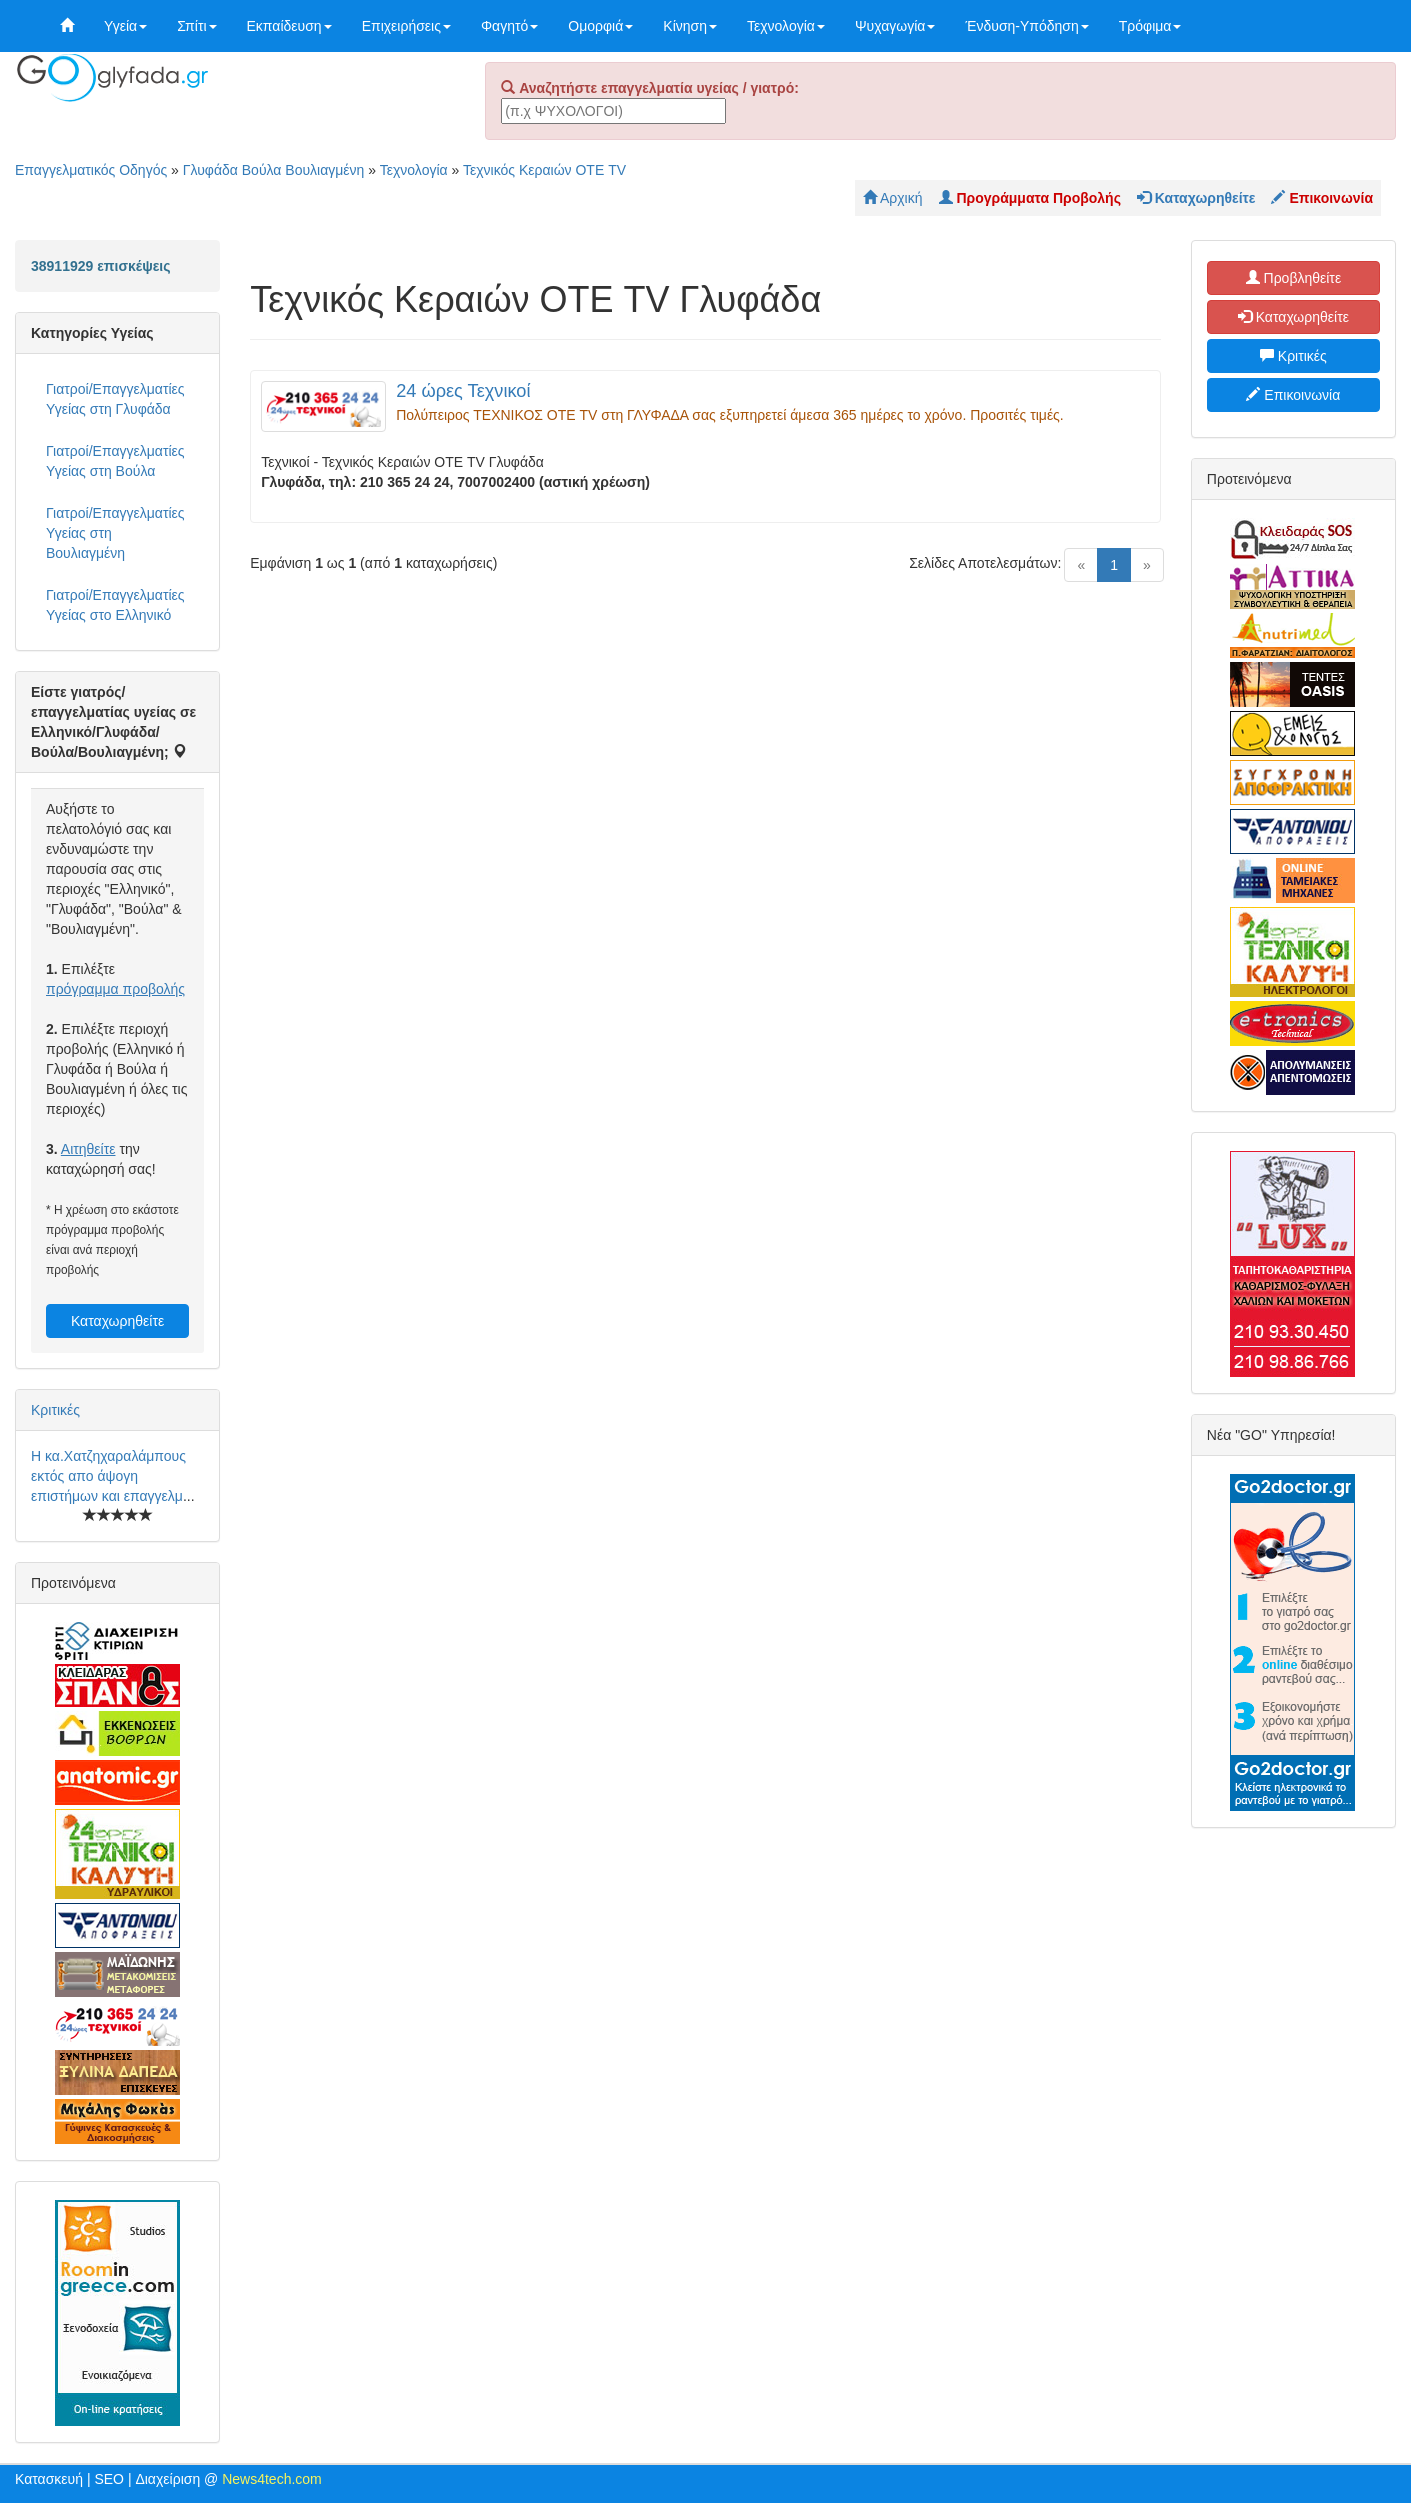  Describe the element at coordinates (55, 1410) in the screenshot. I see `Κριτικές` at that location.